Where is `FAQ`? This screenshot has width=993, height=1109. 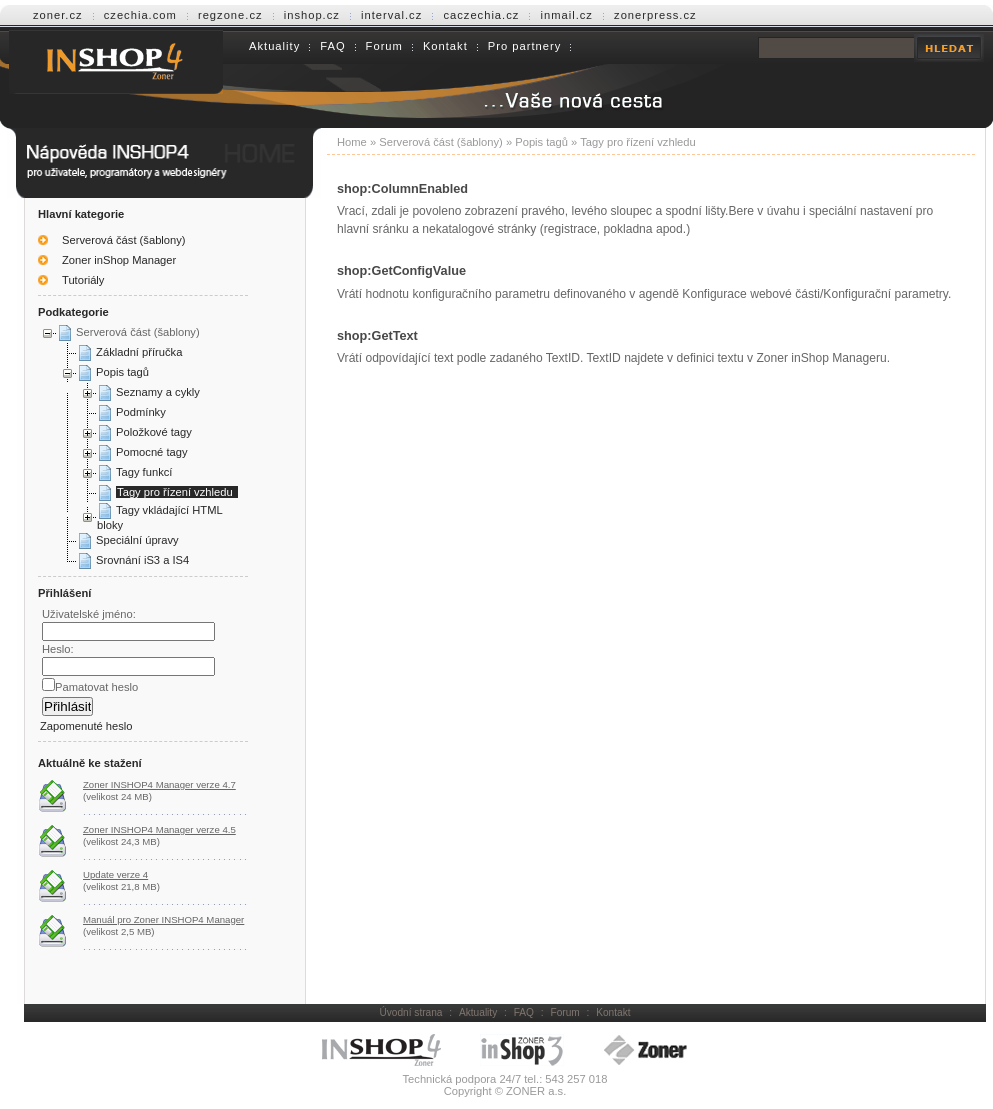 FAQ is located at coordinates (332, 46).